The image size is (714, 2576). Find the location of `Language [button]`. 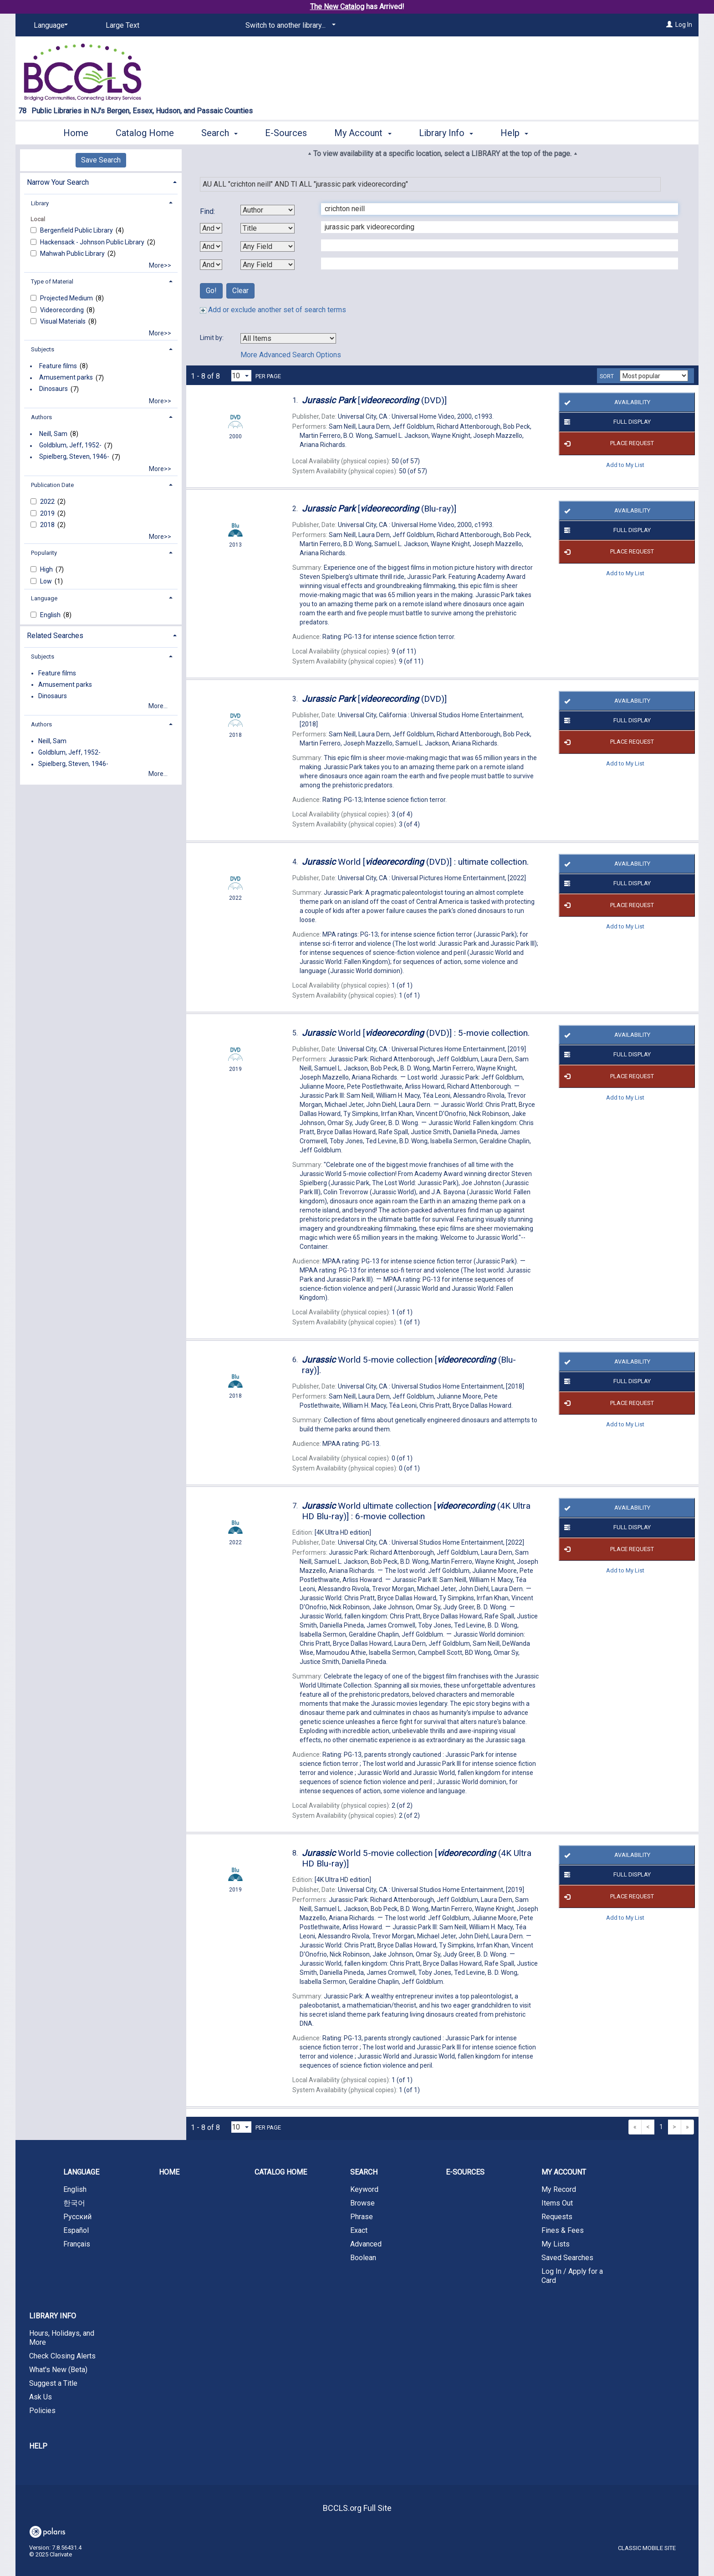

Language [button] is located at coordinates (44, 598).